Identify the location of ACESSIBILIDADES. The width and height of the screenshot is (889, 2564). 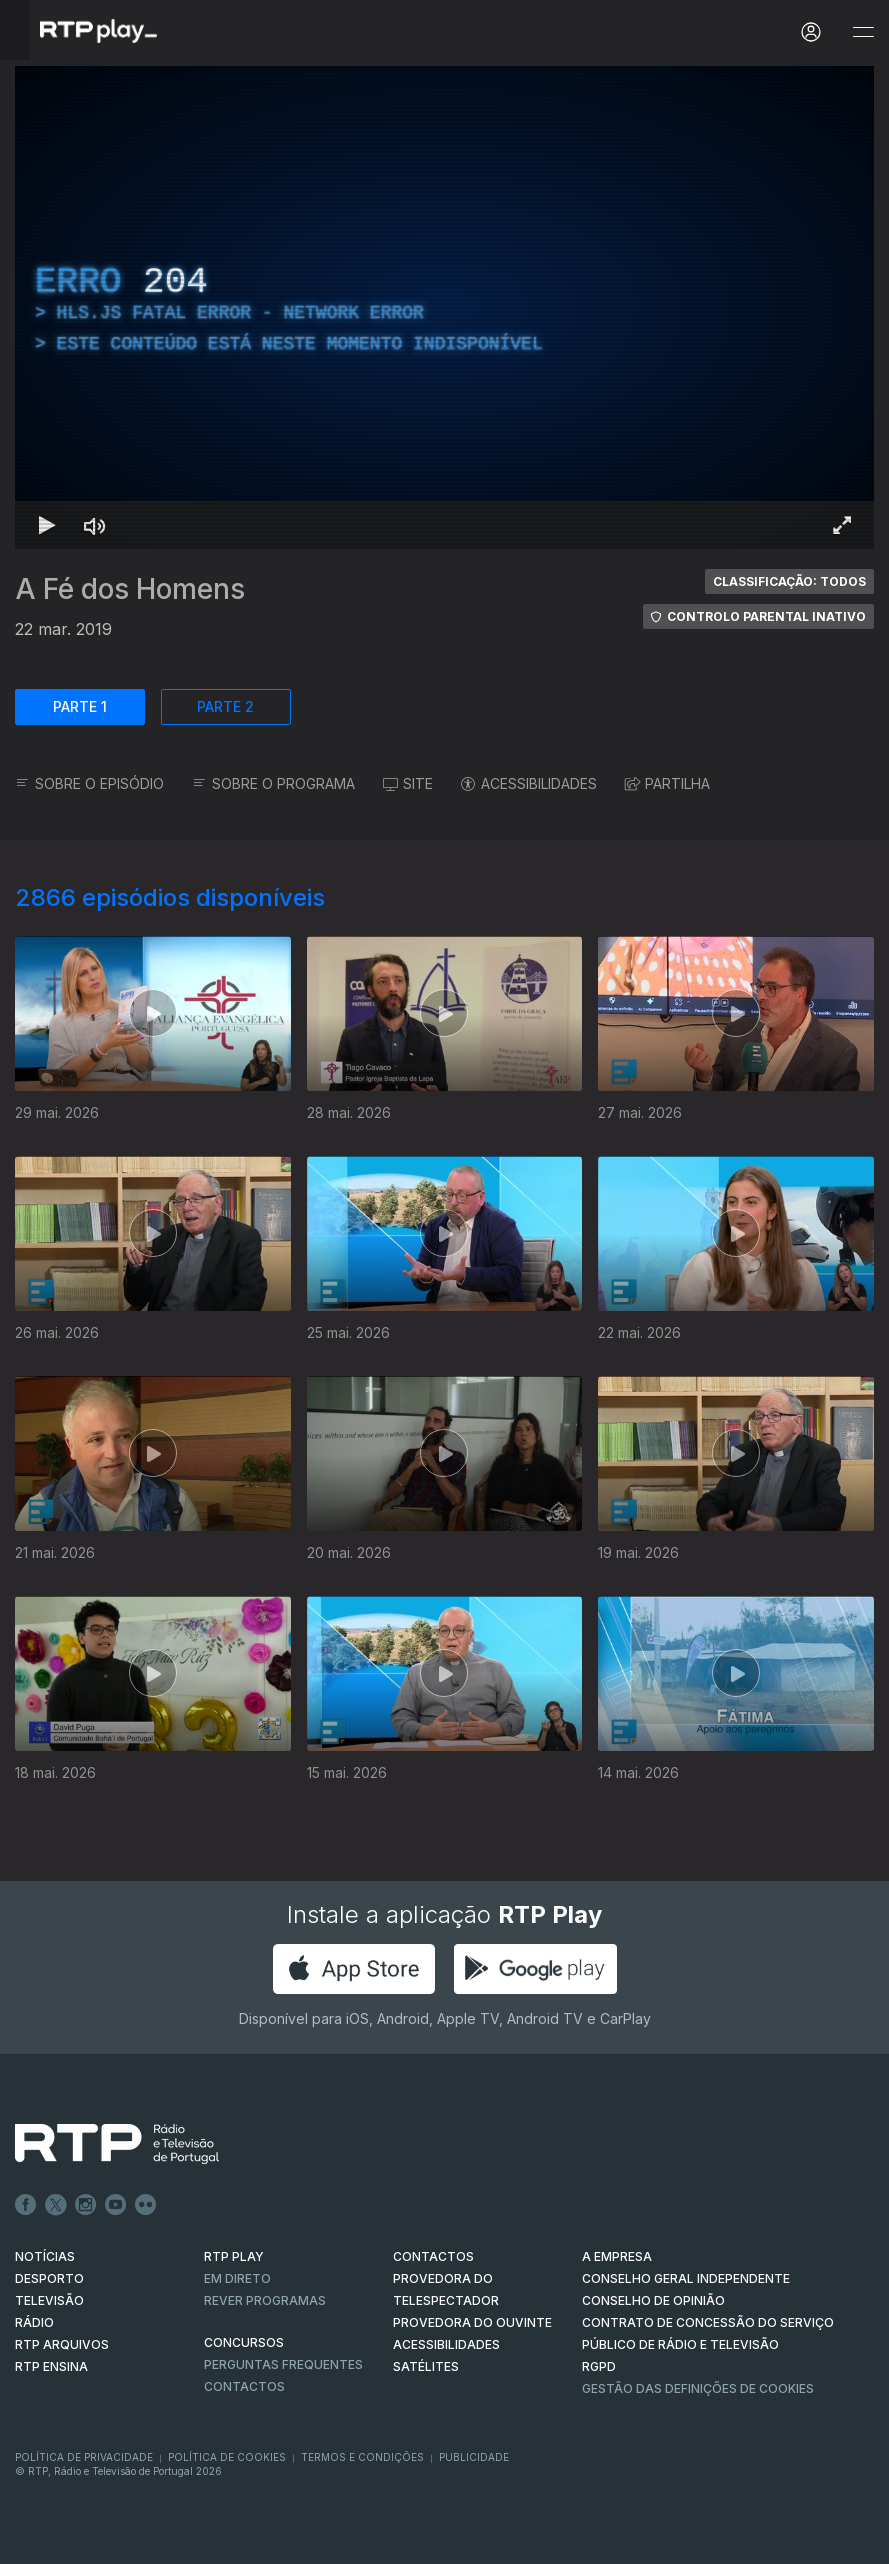
(529, 783).